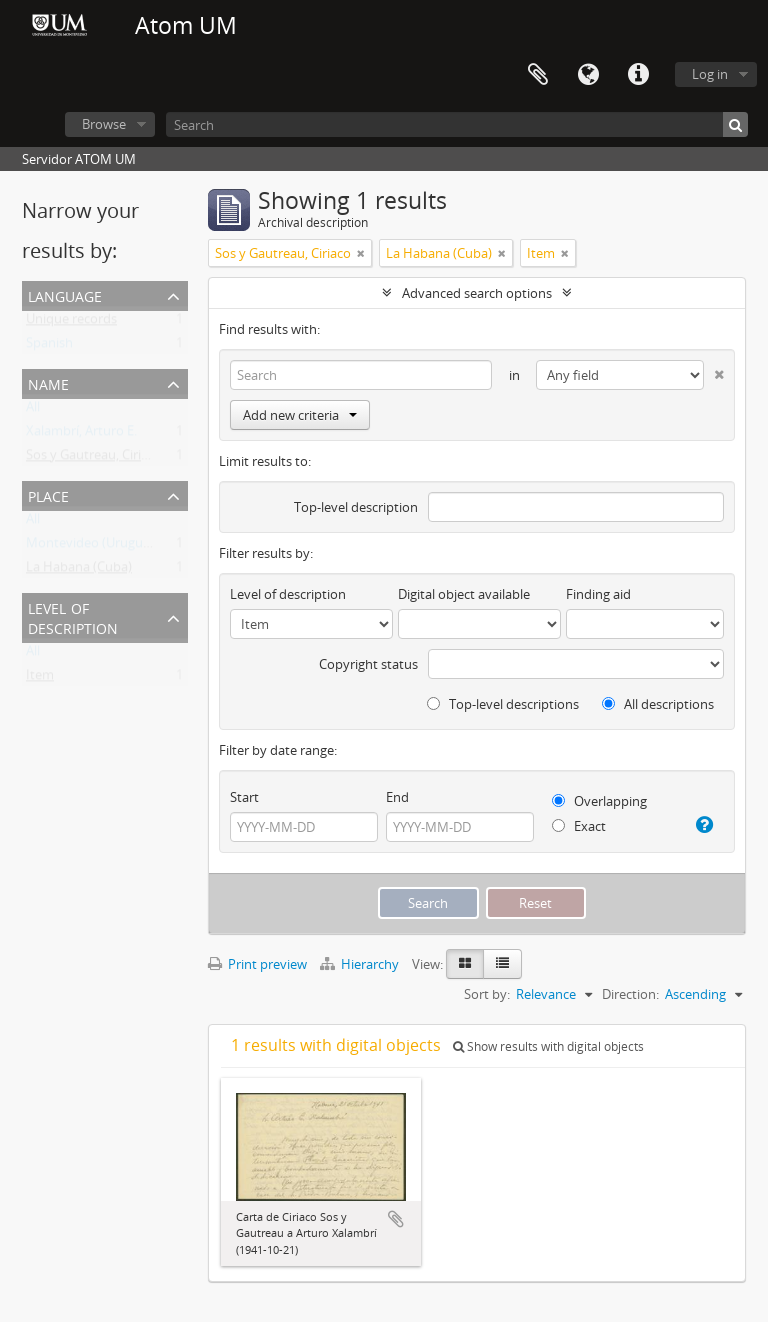  I want to click on Montevideo (Uruguay), so click(93, 547).